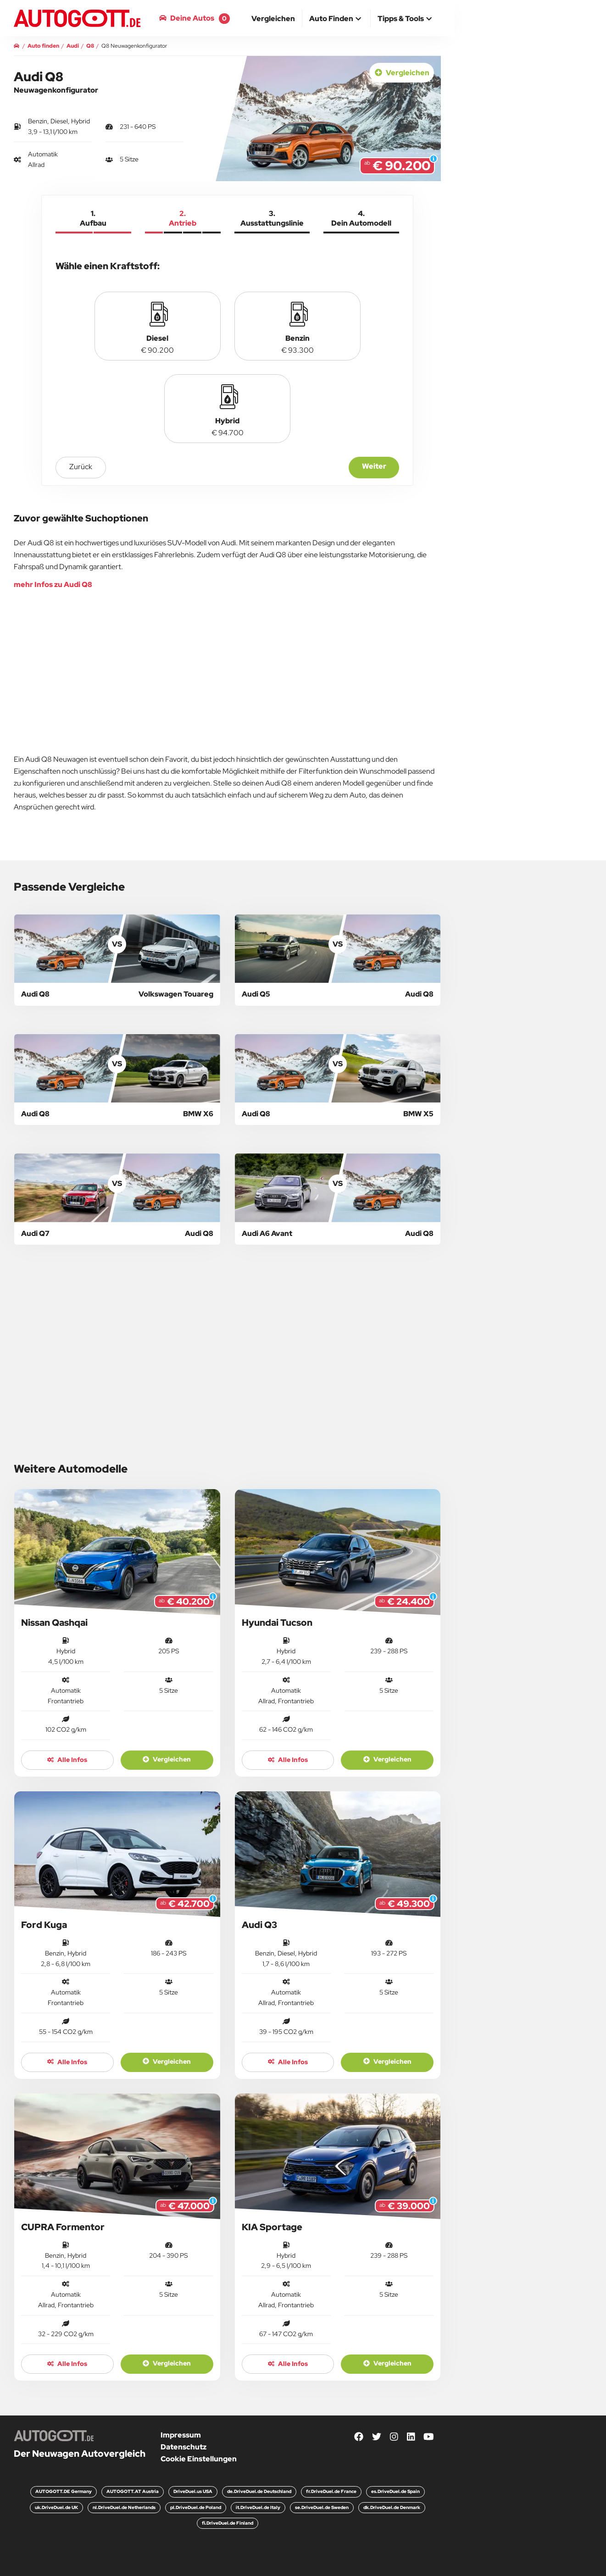  What do you see at coordinates (322, 2507) in the screenshot?
I see `se.DriveDuel.de Sweden` at bounding box center [322, 2507].